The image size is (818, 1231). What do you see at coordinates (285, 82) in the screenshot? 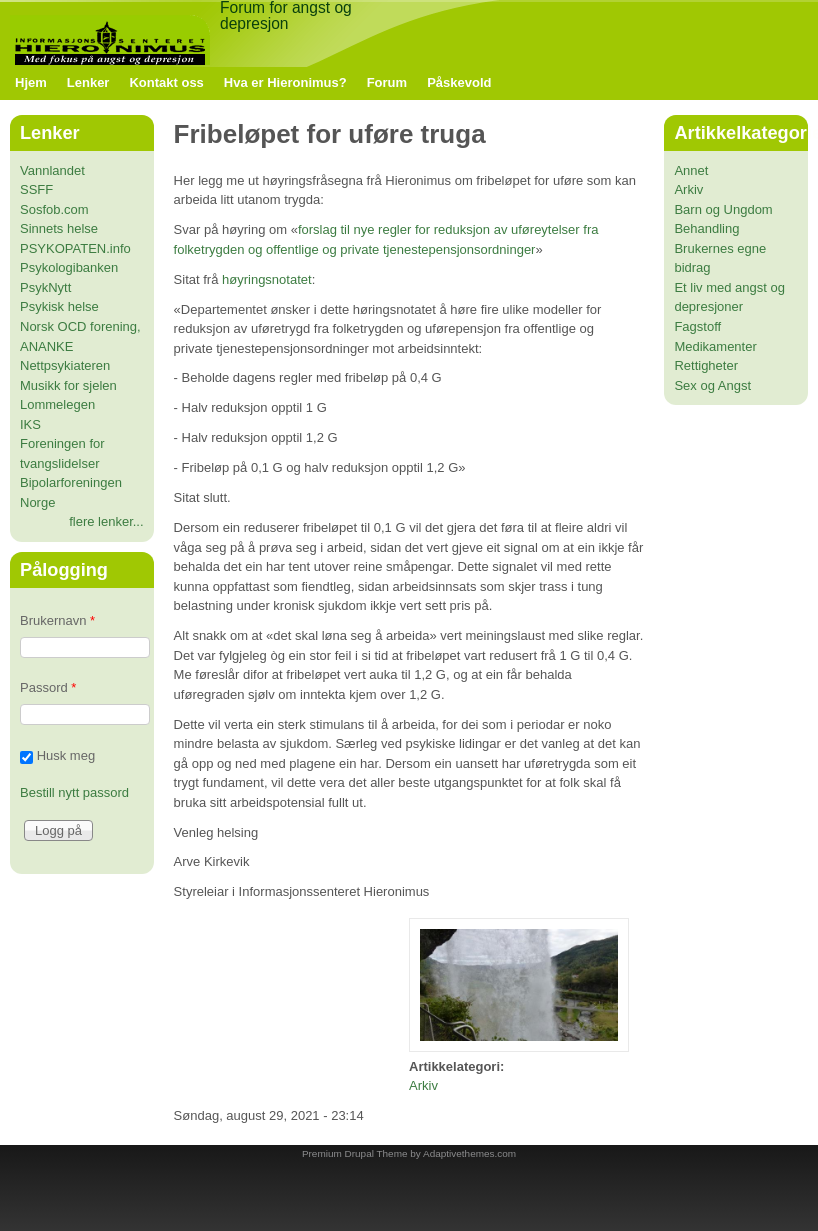
I see `Hva er Hieronimus?` at bounding box center [285, 82].